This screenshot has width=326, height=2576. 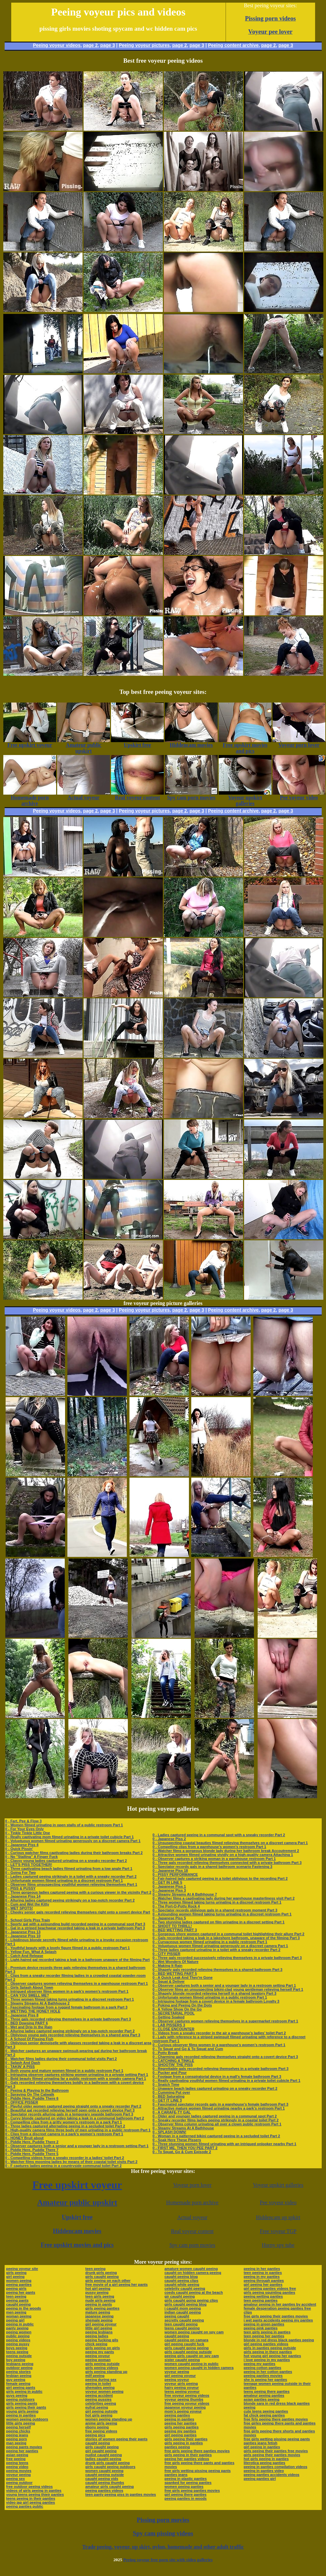 I want to click on 0 - Potty Break, so click(x=165, y=2053).